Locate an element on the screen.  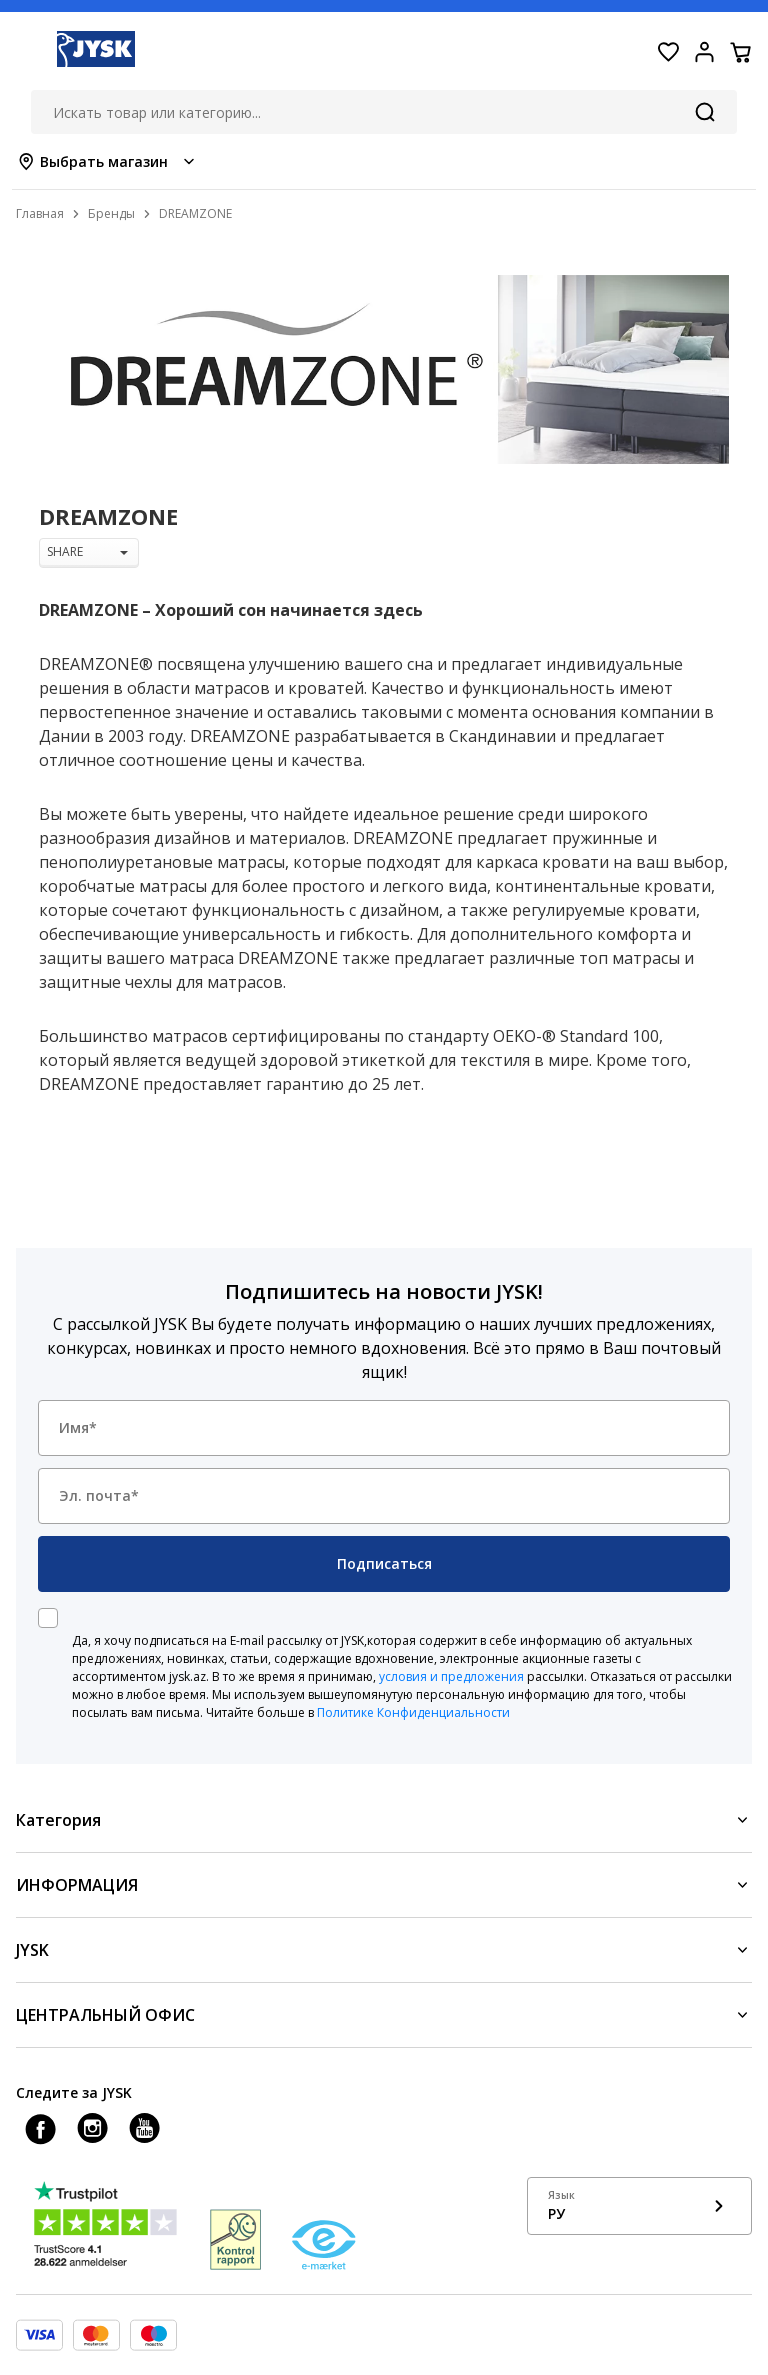
SHARE is located at coordinates (87, 551).